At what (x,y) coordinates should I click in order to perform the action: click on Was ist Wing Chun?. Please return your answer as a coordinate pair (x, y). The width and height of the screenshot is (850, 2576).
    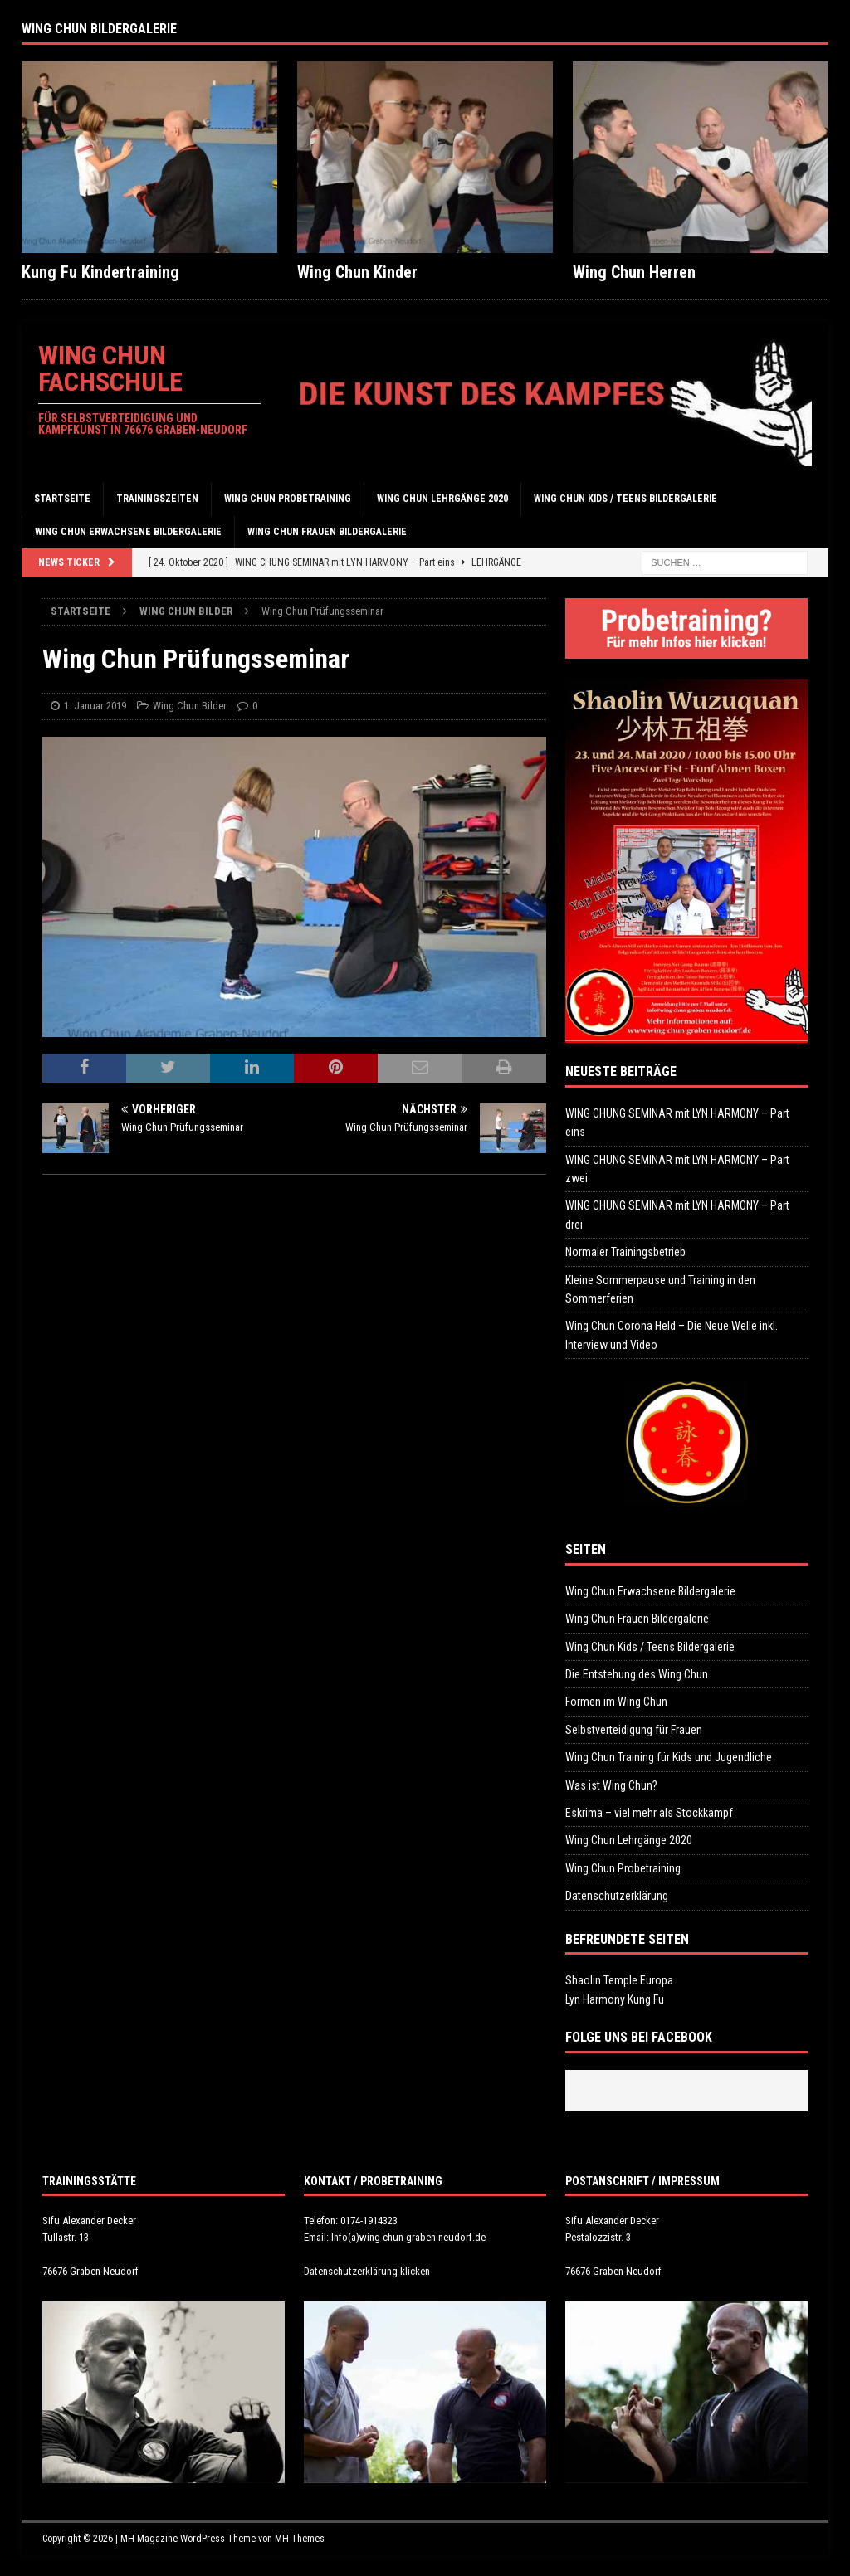
    Looking at the image, I should click on (611, 1785).